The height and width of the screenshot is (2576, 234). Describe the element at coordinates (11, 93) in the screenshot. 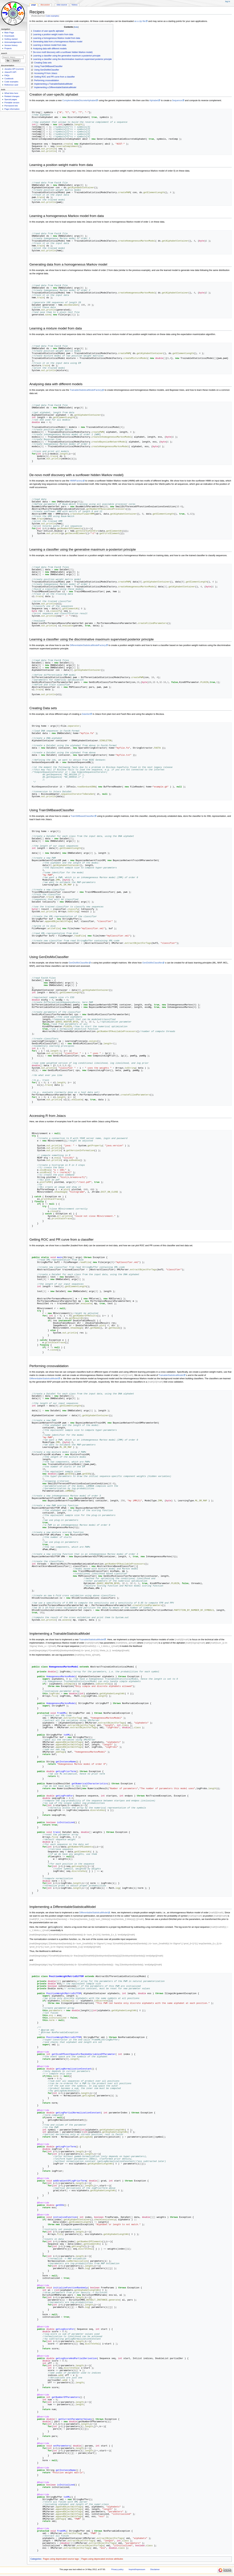

I see `What links here` at that location.